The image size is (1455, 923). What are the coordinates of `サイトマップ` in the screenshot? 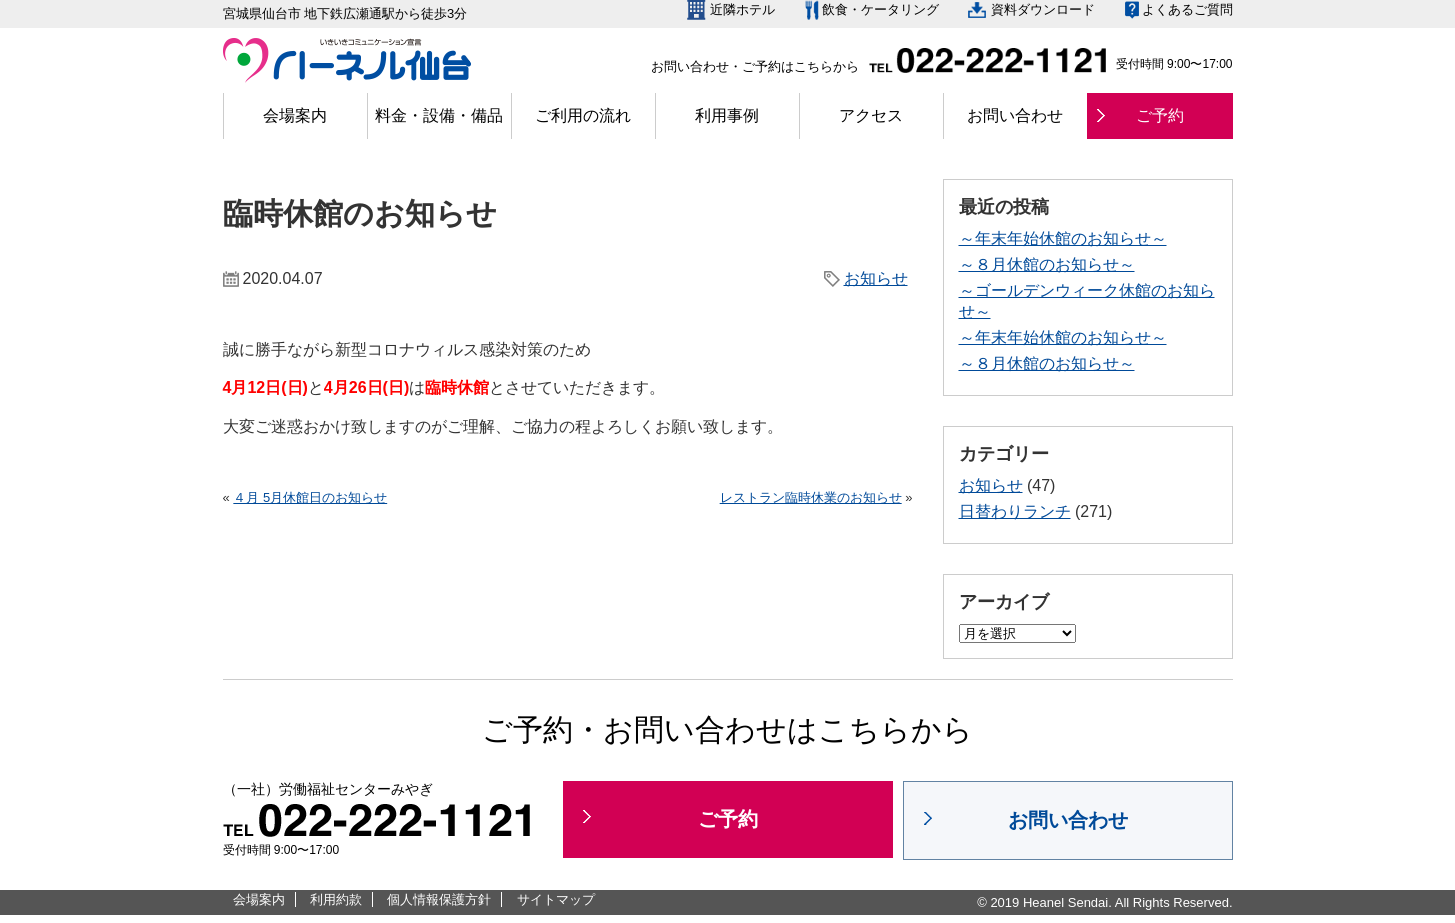 It's located at (556, 899).